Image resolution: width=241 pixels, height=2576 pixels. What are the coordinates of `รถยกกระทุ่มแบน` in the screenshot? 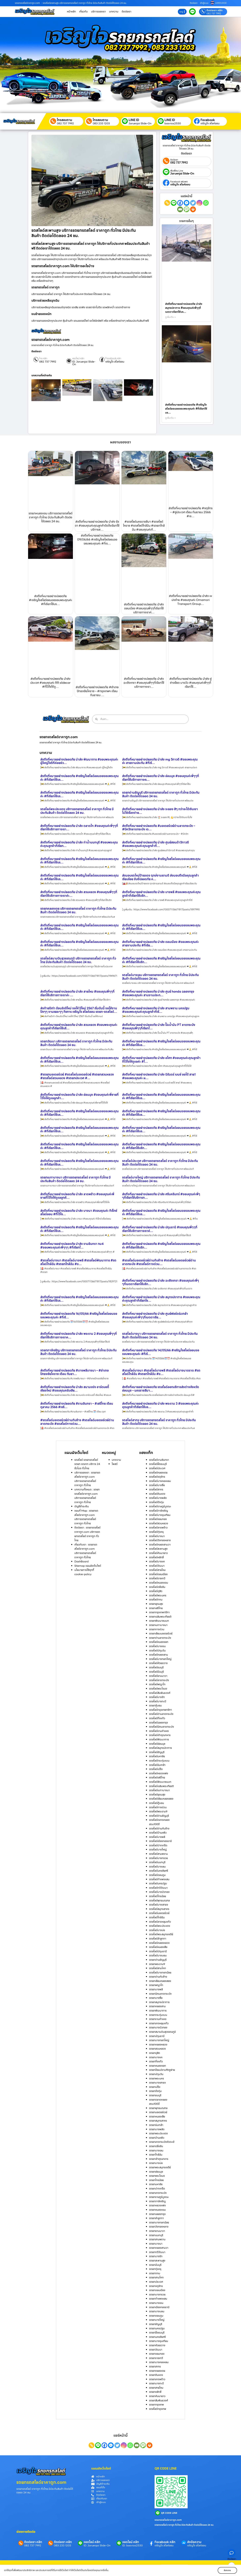 It's located at (158, 2015).